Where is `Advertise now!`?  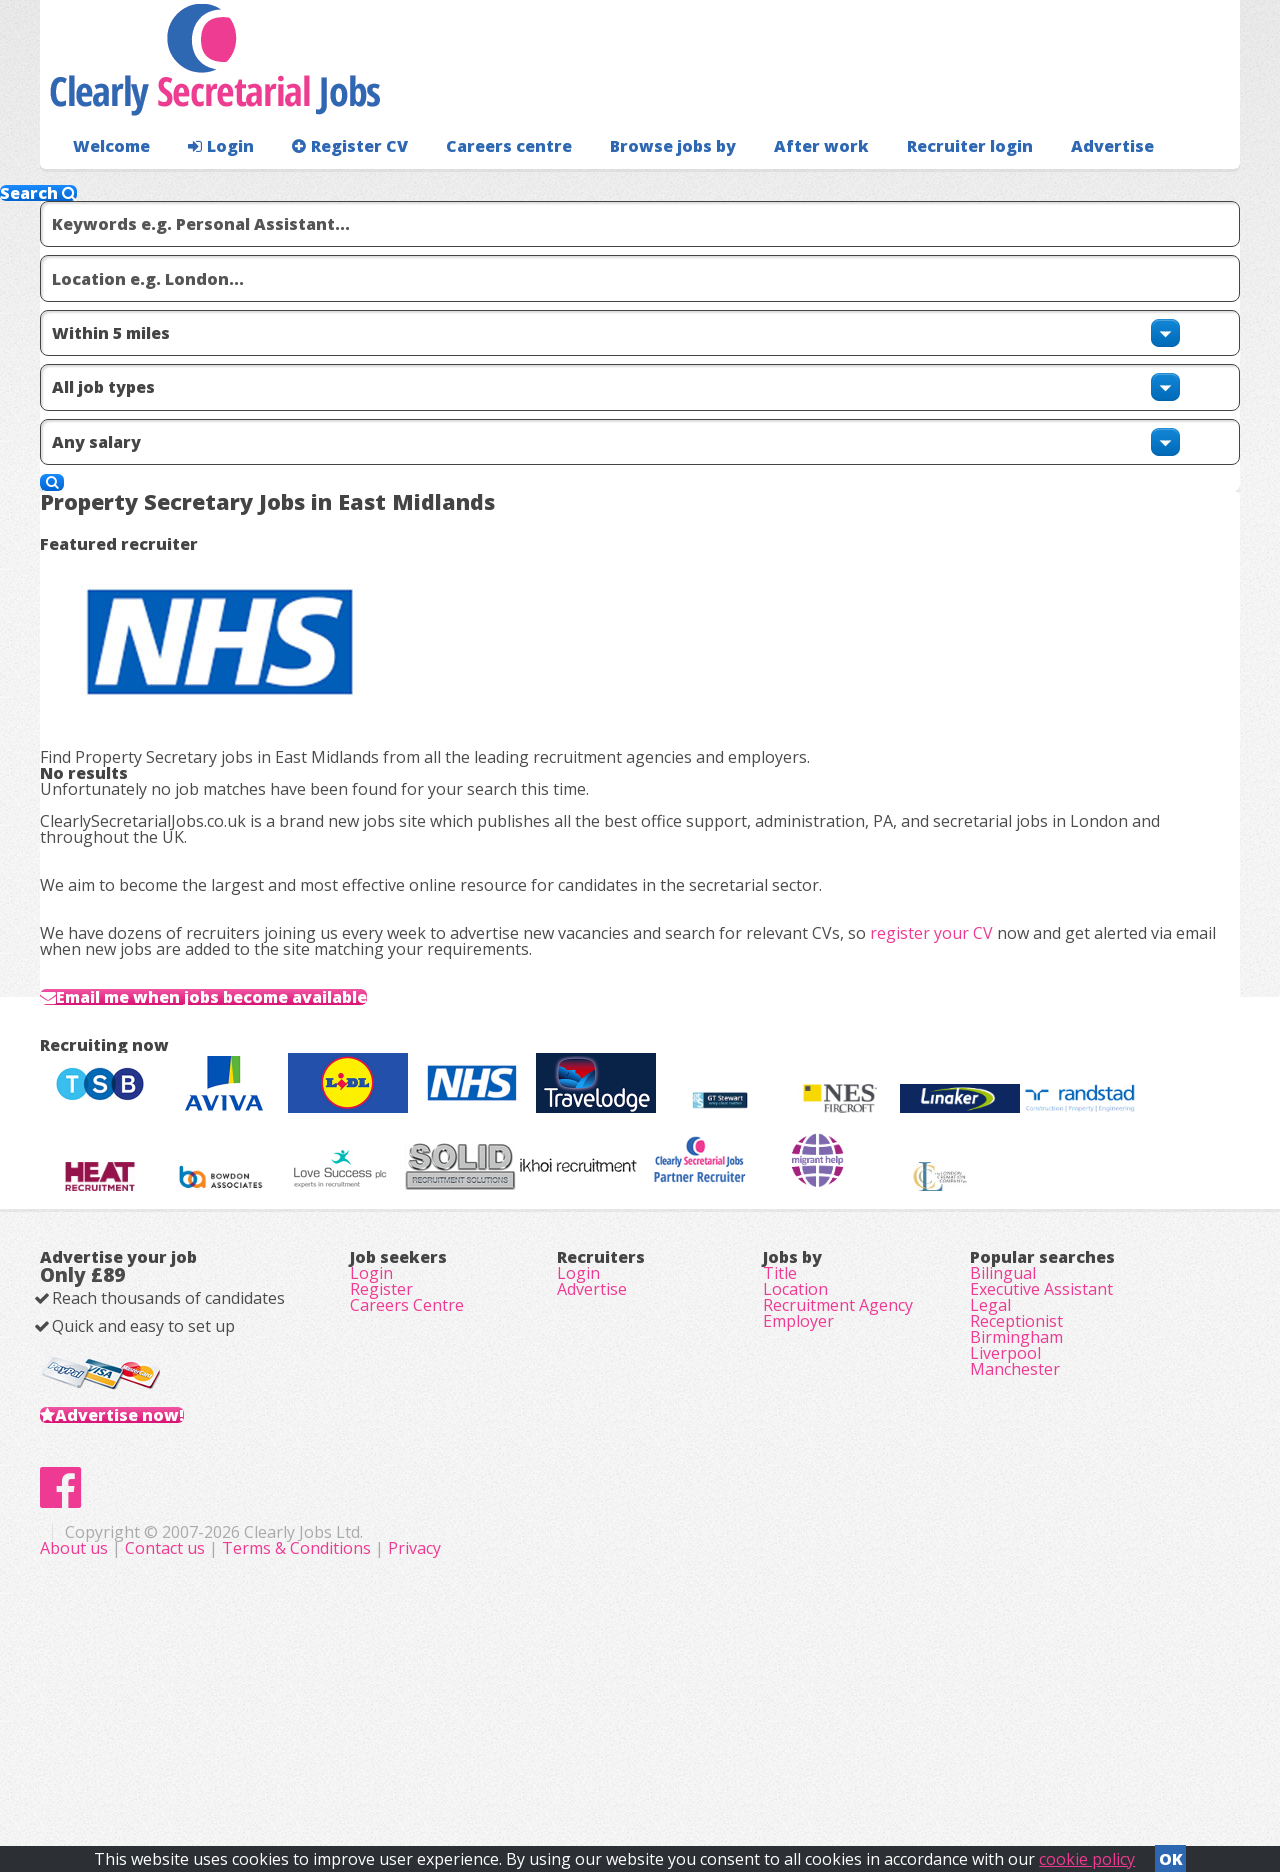
Advertise now! is located at coordinates (151, 1564).